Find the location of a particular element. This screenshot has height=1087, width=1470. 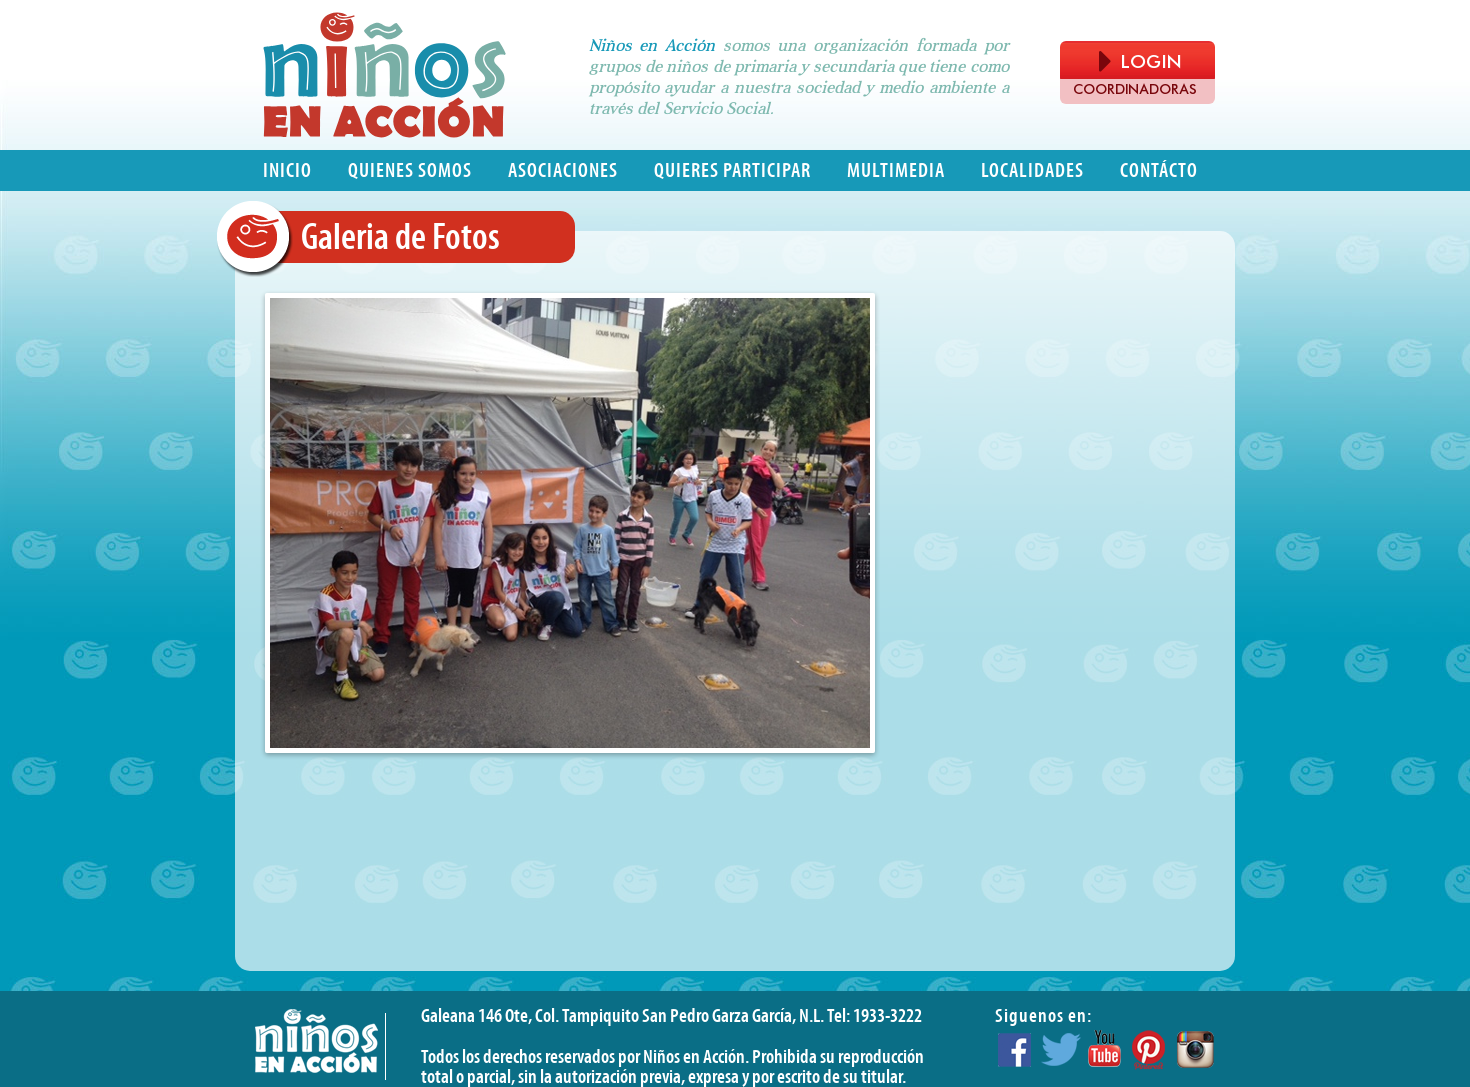

Contácto is located at coordinates (1159, 170).